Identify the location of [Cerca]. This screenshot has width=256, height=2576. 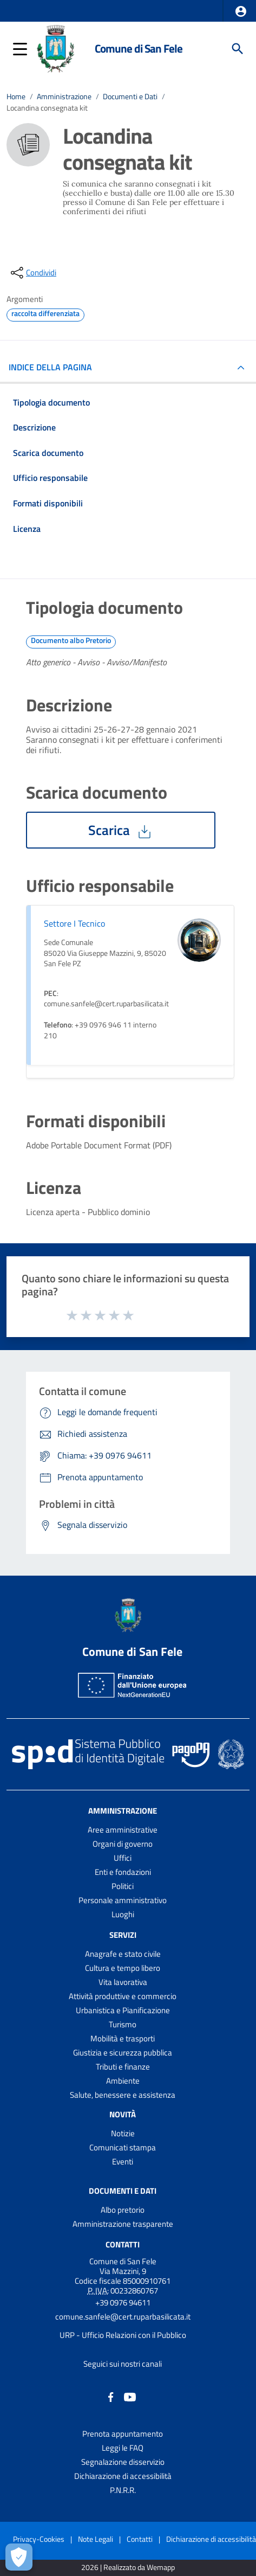
(238, 49).